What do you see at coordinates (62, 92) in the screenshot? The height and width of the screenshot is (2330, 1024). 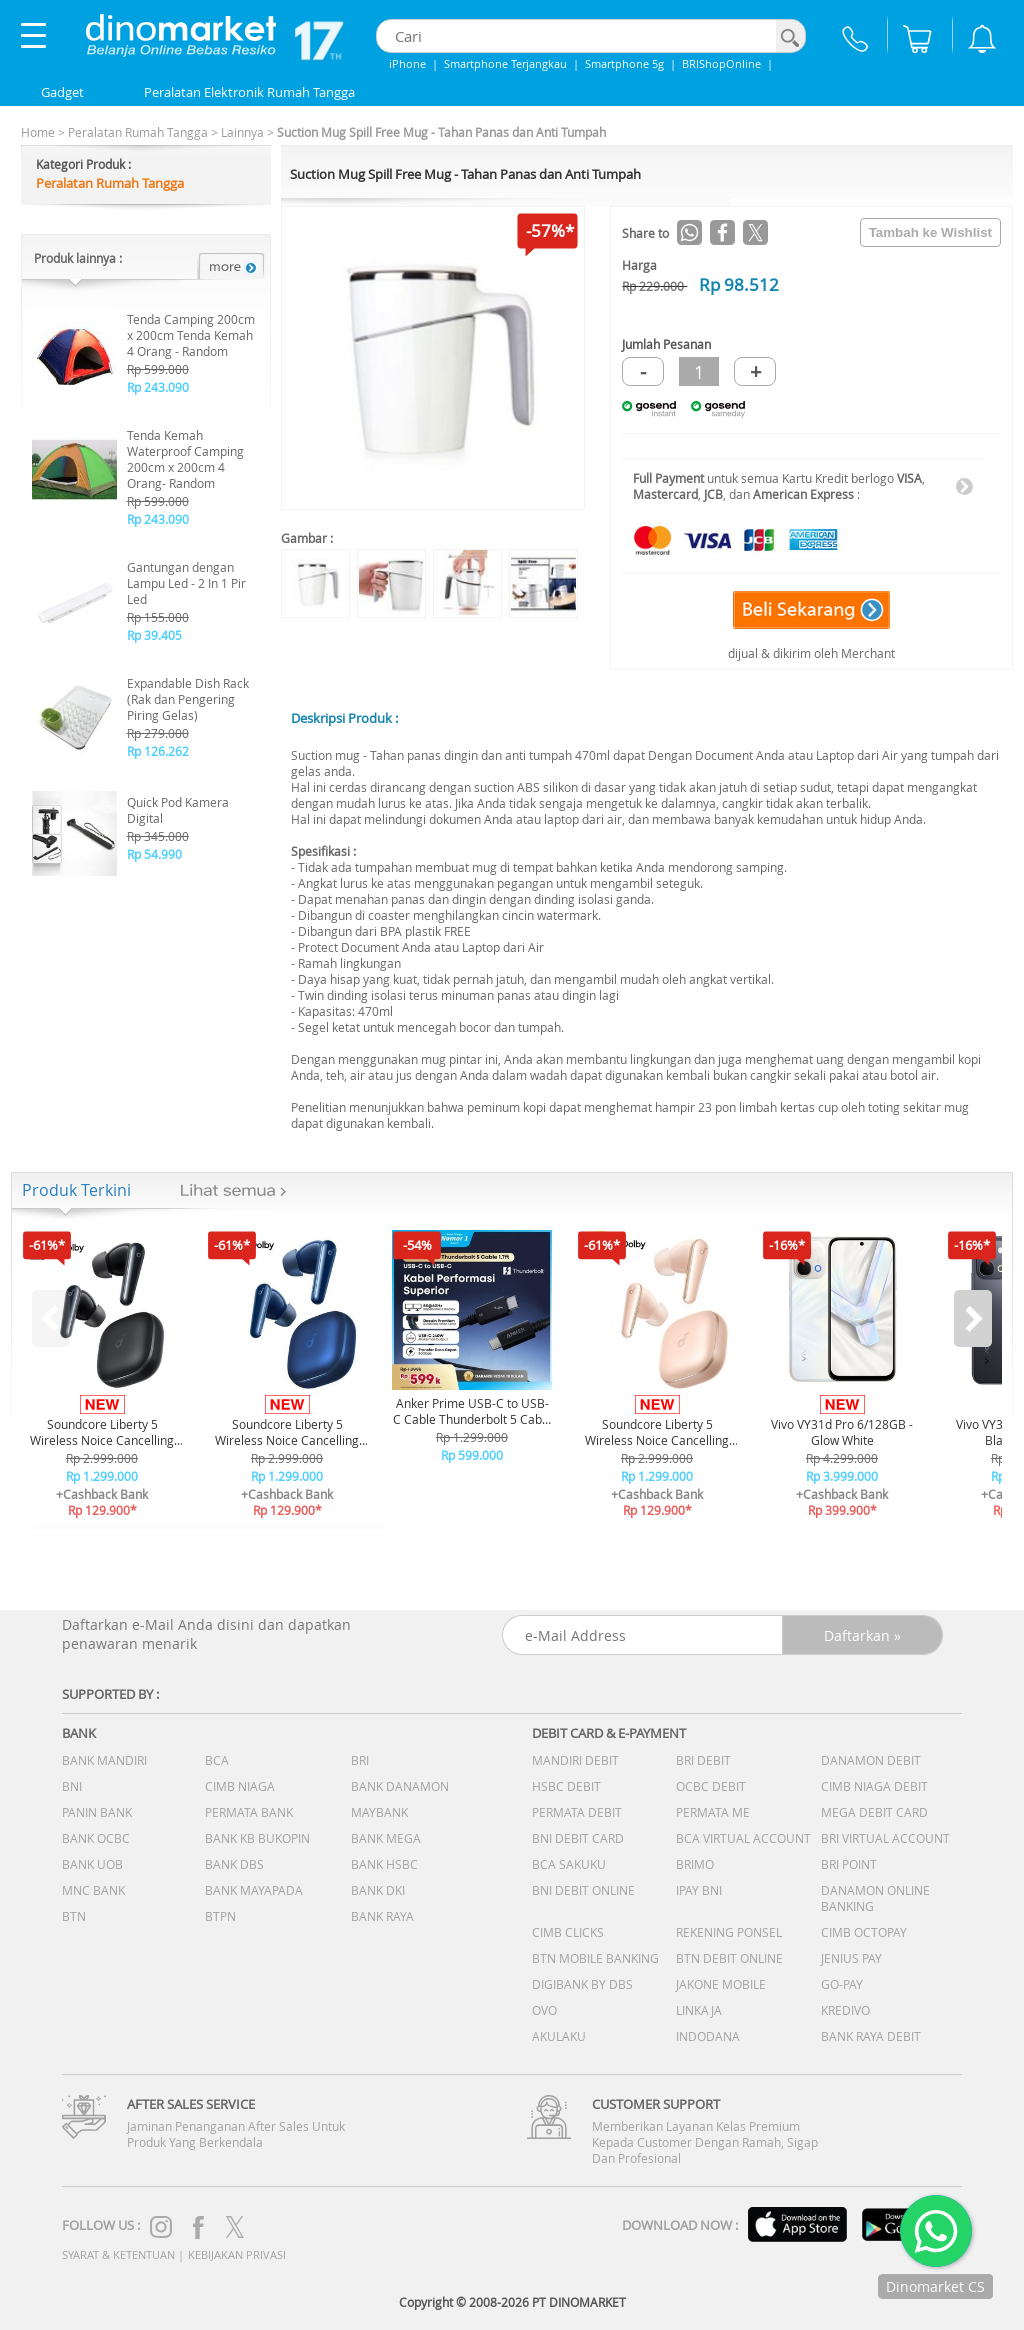 I see `Gadget` at bounding box center [62, 92].